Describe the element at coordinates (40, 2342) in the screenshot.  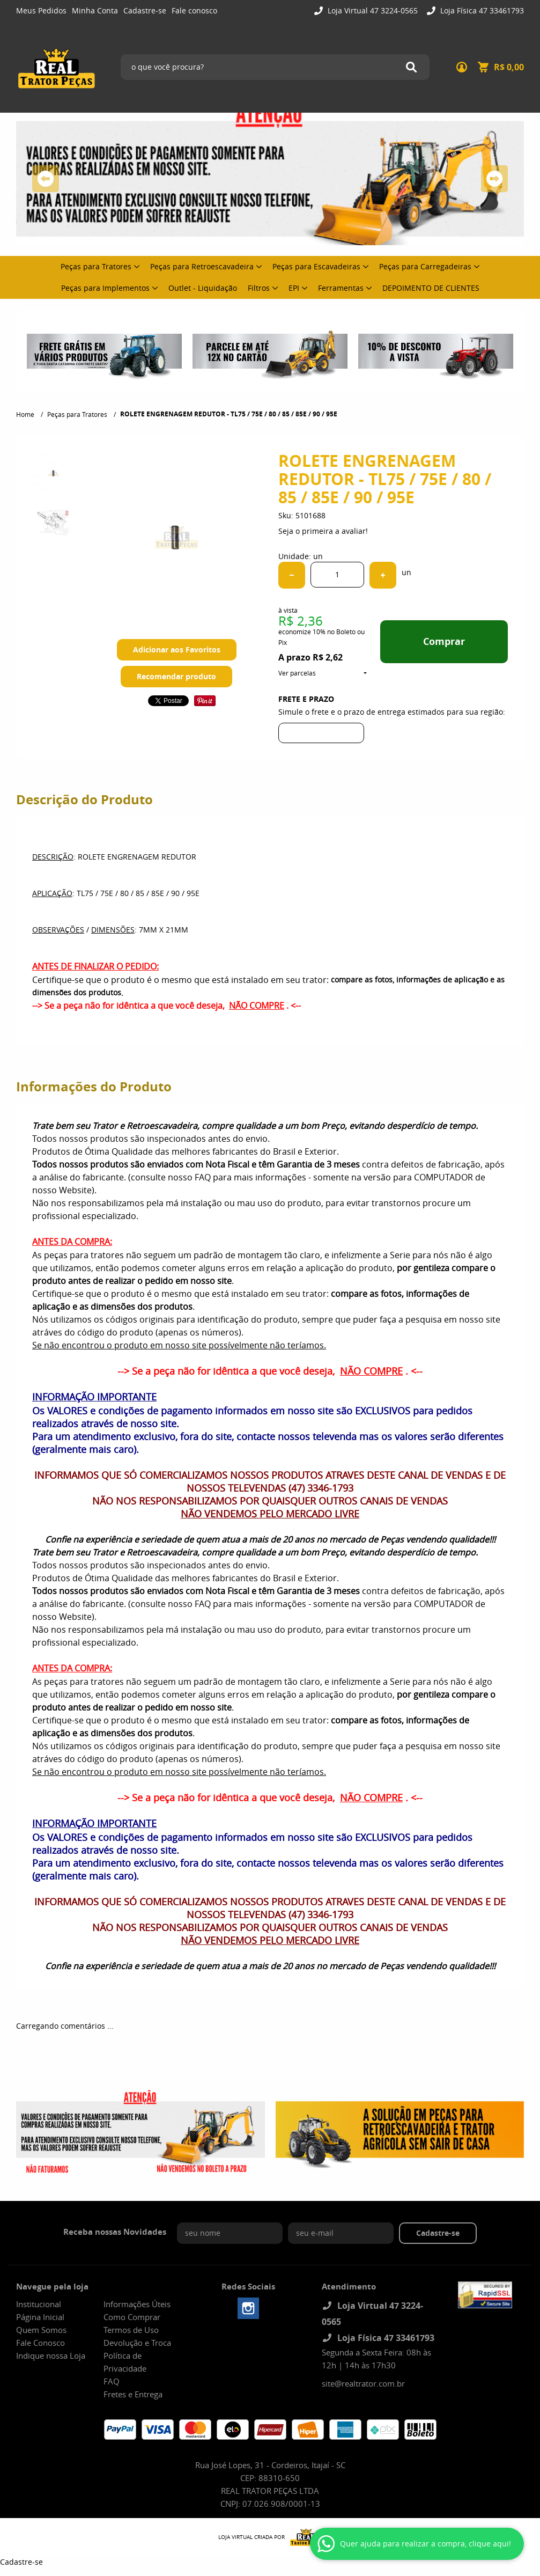
I see `Fale Conosco` at that location.